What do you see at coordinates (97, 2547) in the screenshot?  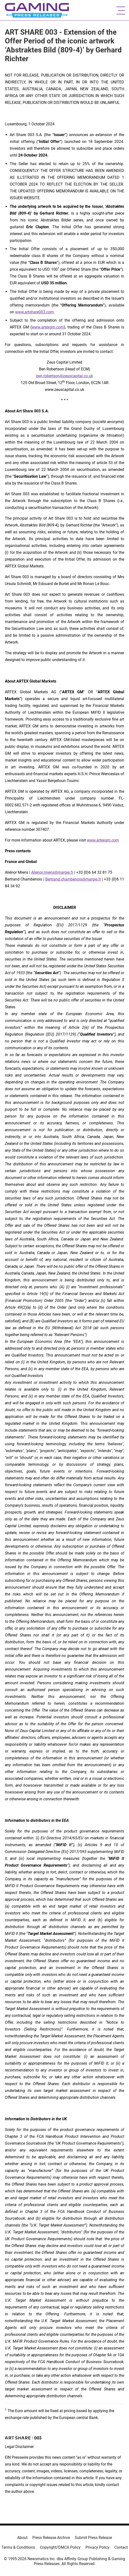 I see `Privacy Policy` at bounding box center [97, 2547].